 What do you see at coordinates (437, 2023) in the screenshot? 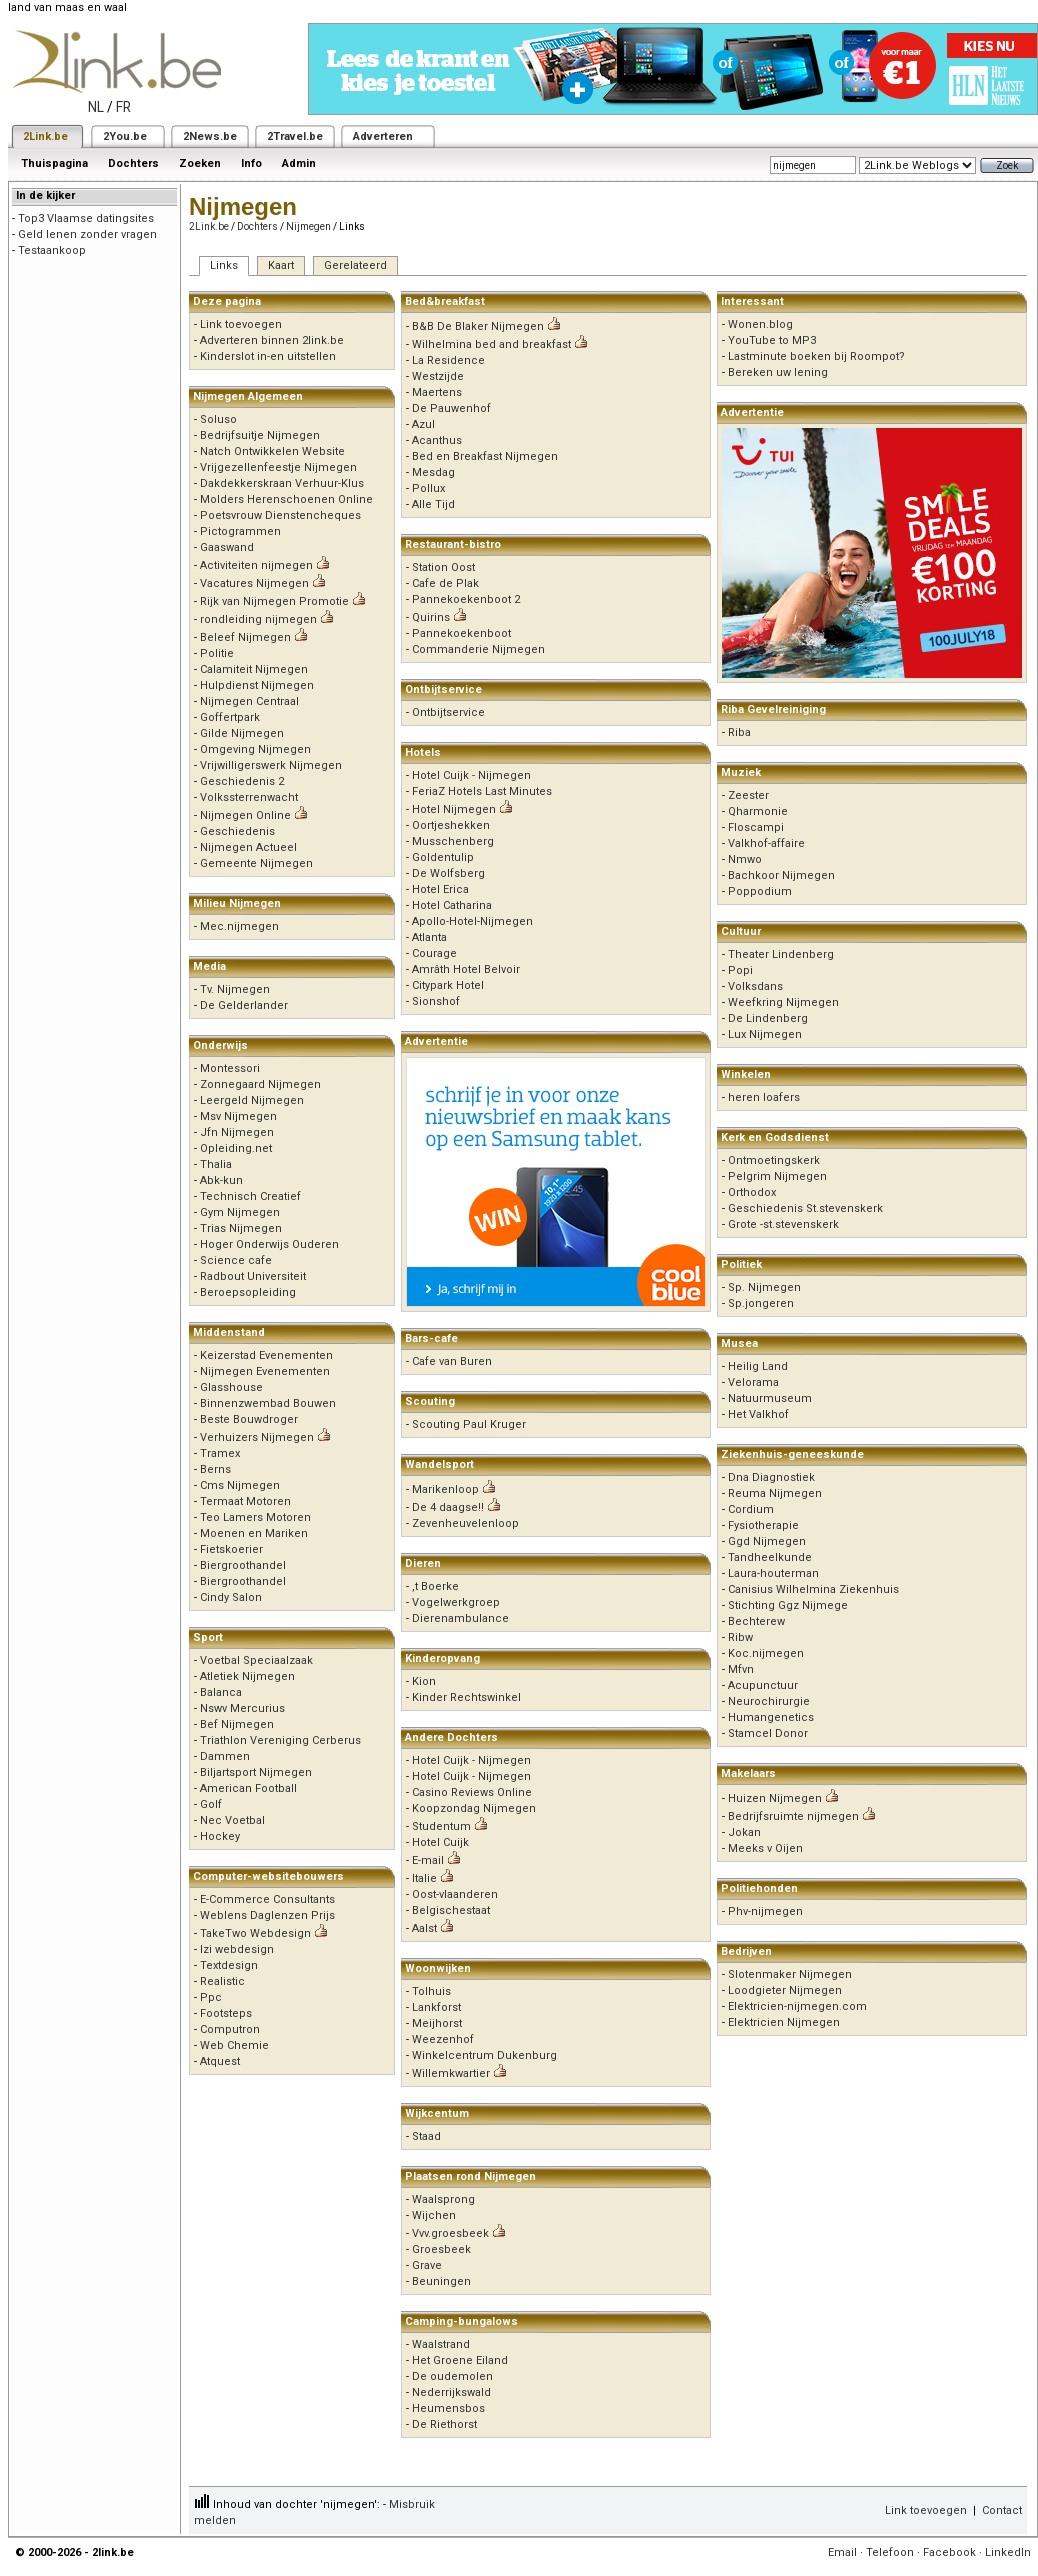
I see `Meijhorst` at bounding box center [437, 2023].